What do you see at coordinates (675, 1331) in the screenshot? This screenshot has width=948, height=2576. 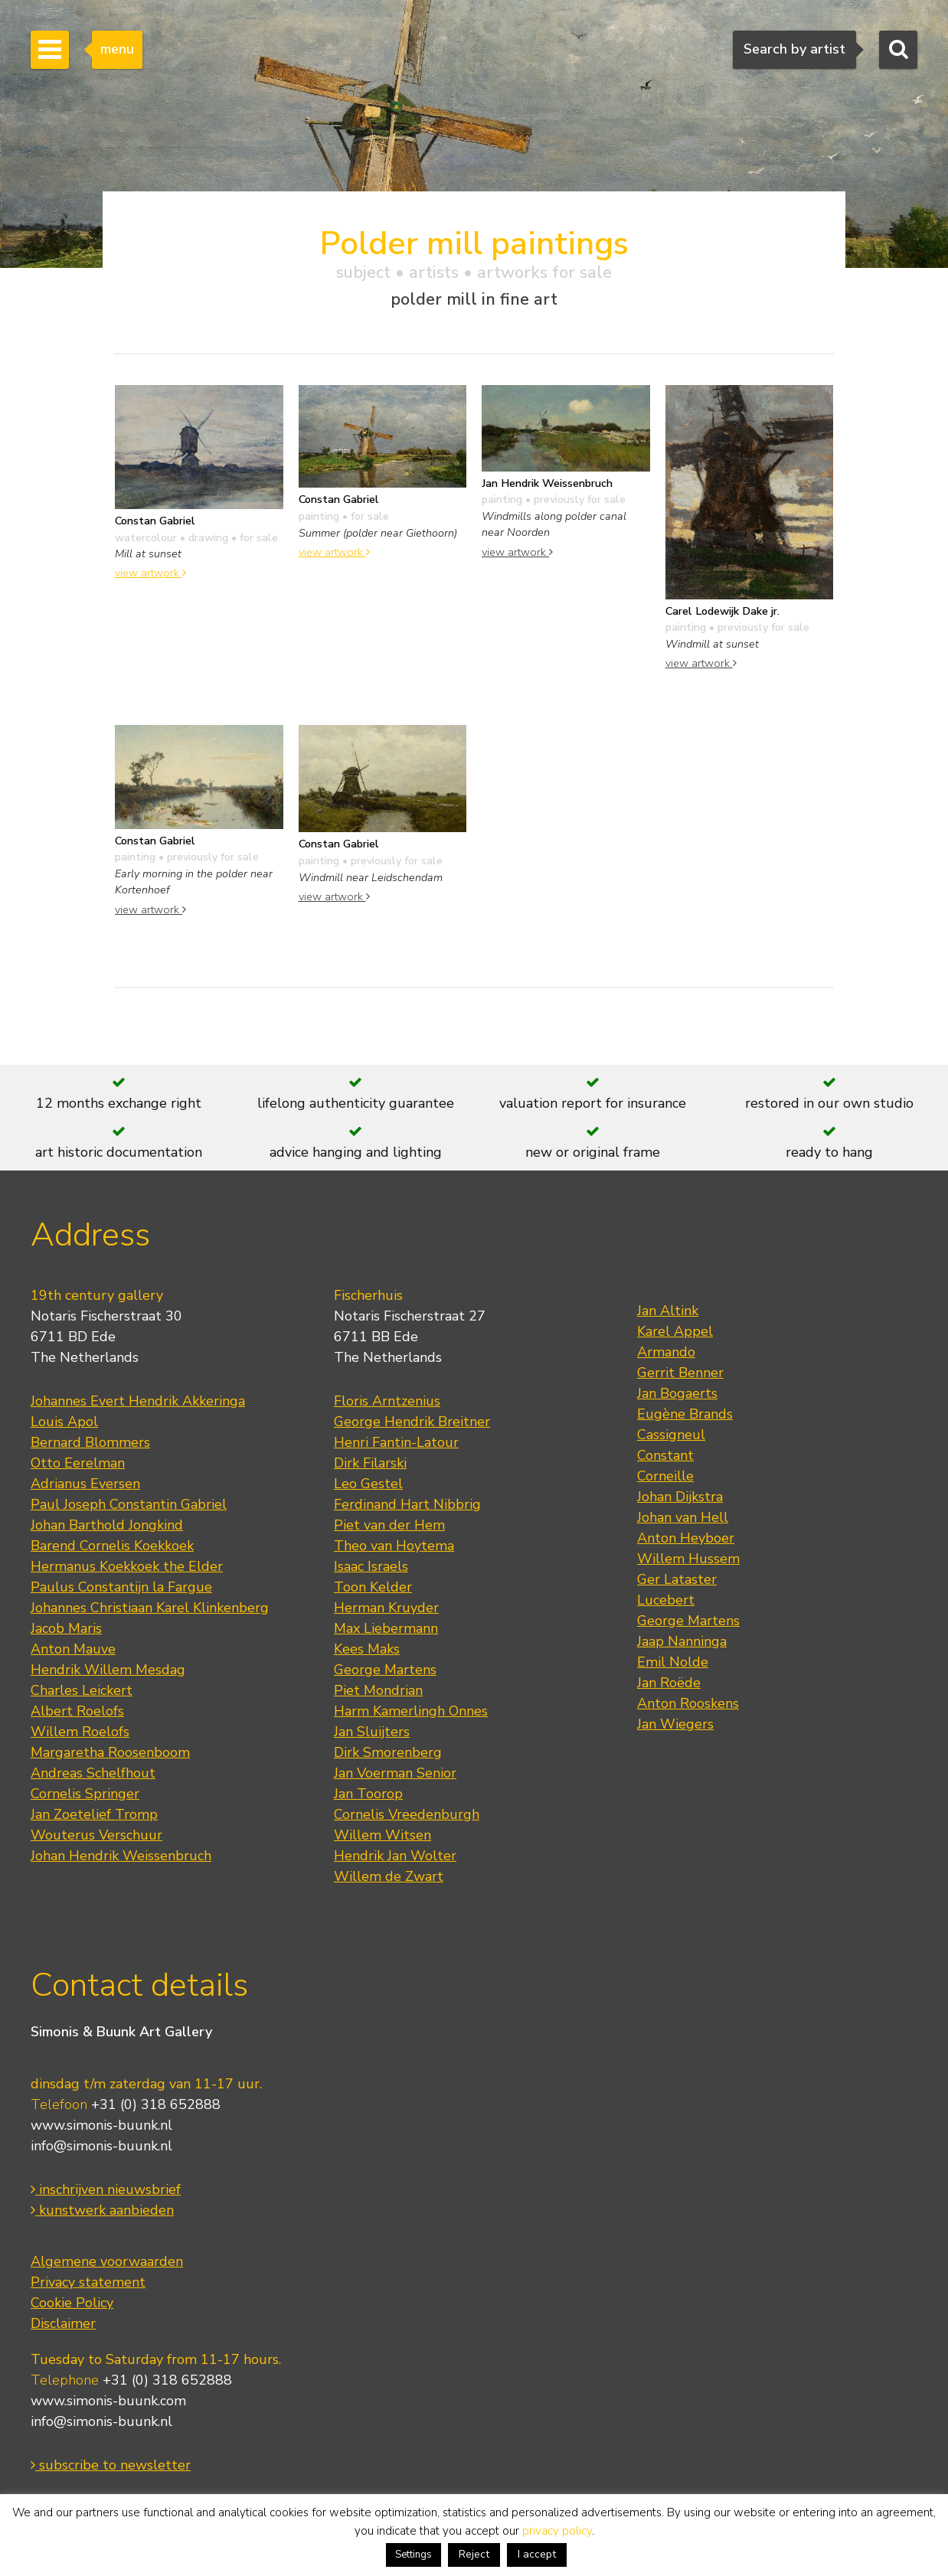 I see `Karel Appel` at bounding box center [675, 1331].